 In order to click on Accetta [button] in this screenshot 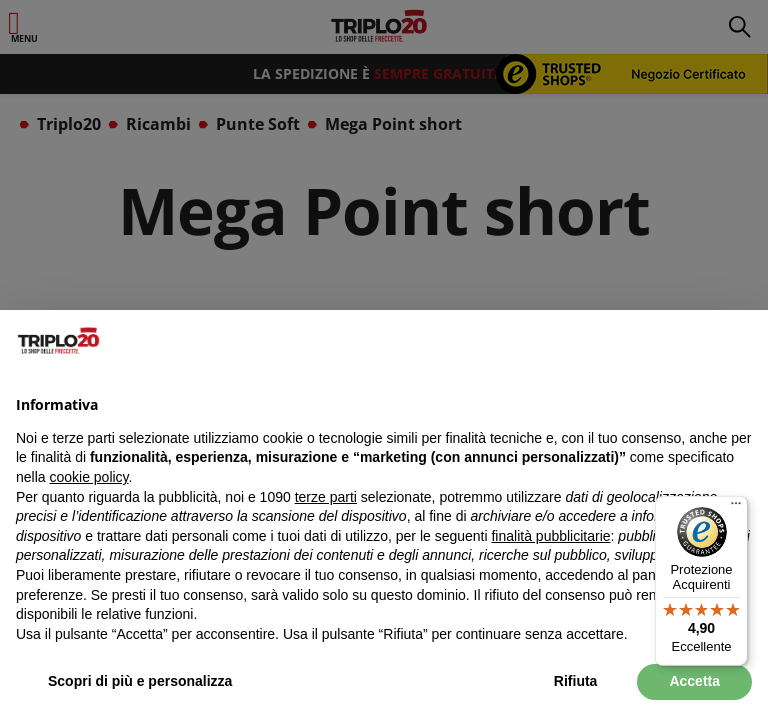, I will do `click(694, 681)`.